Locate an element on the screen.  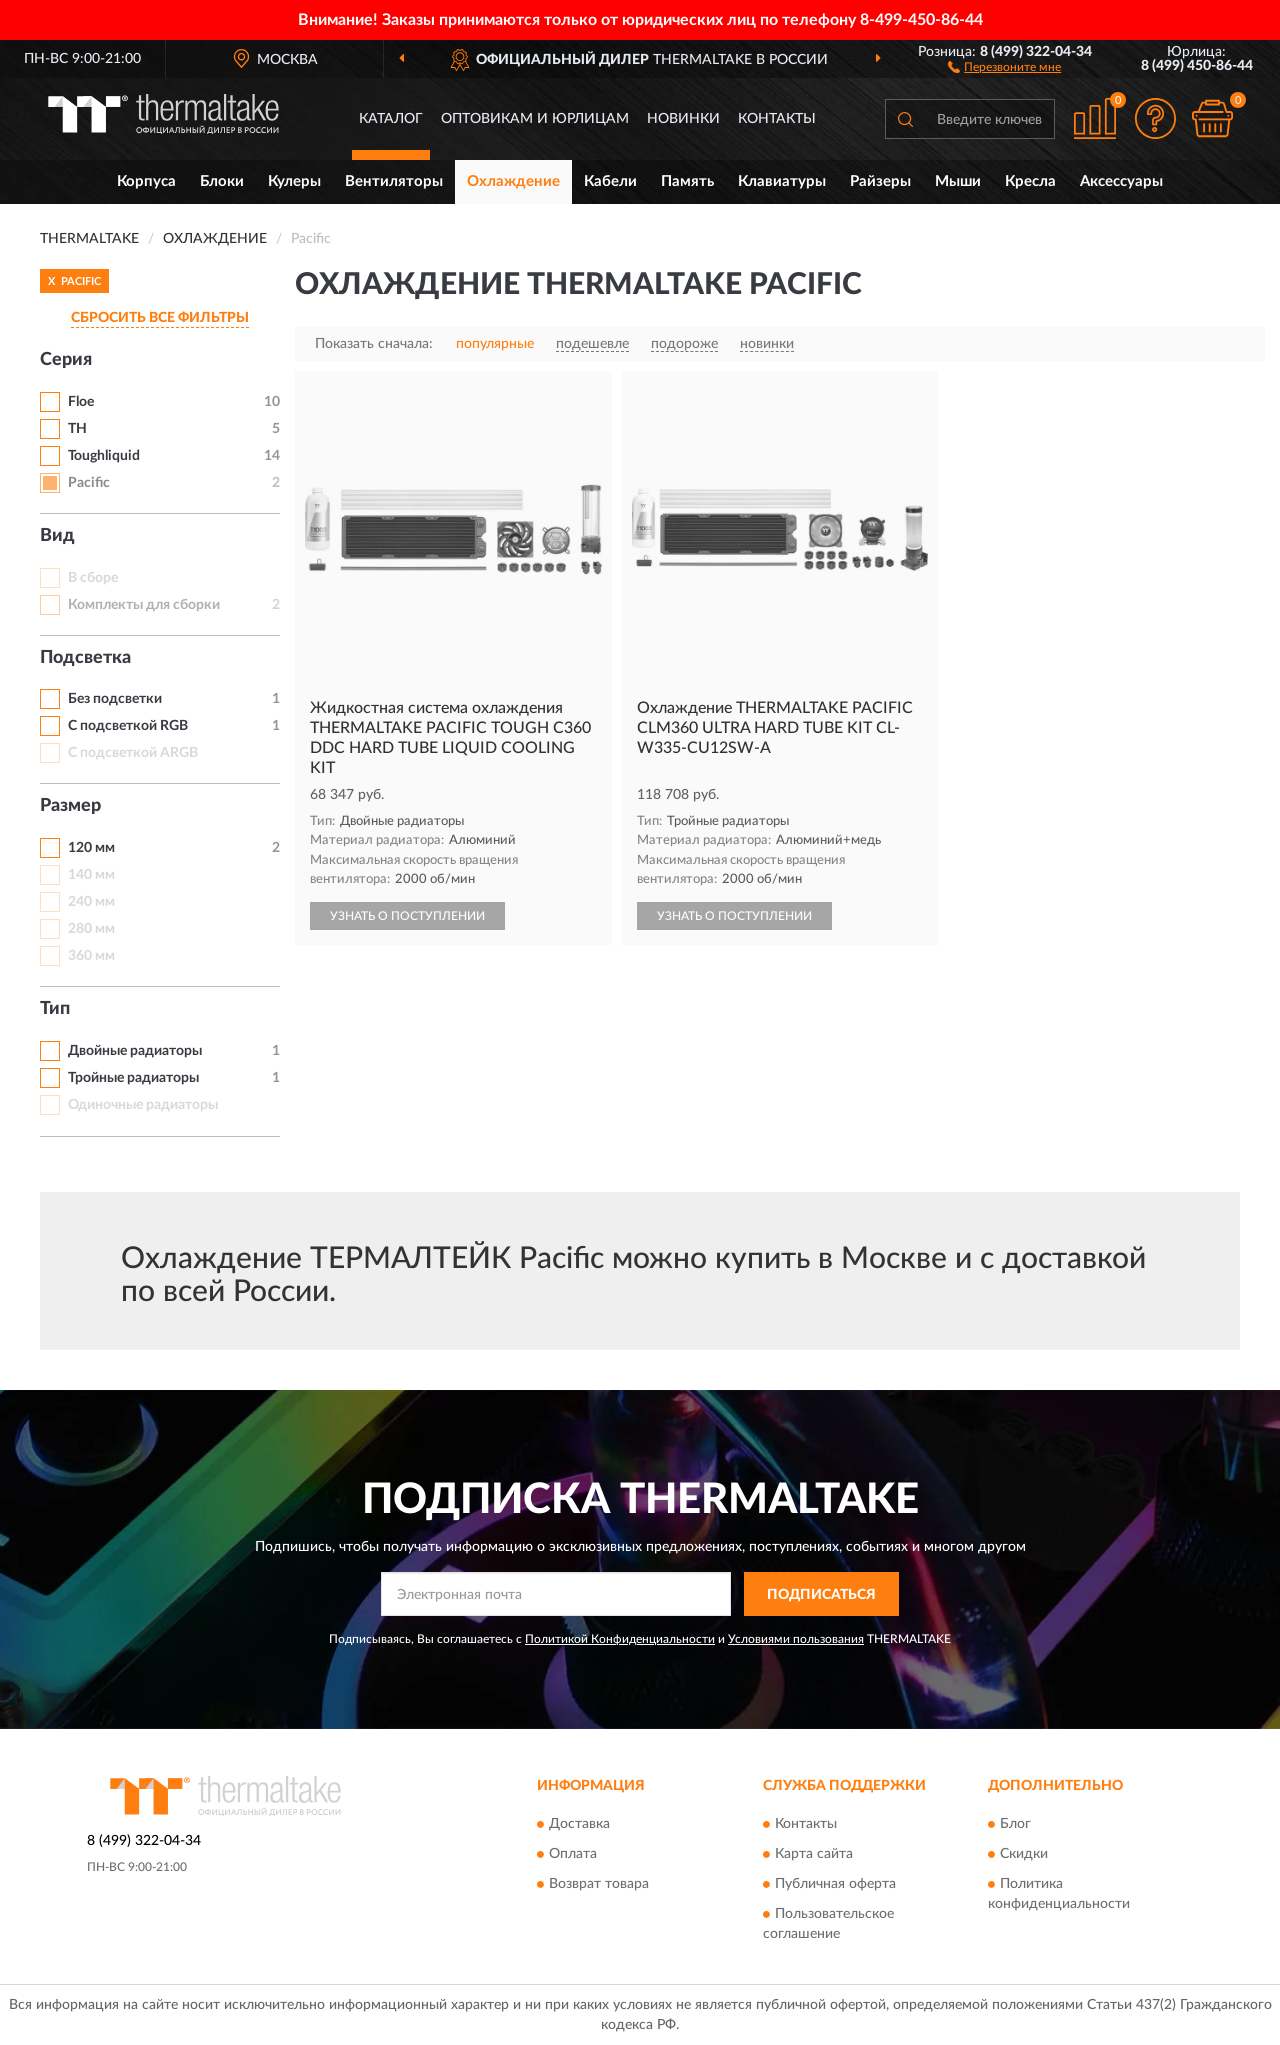
Тройные радиаторы is located at coordinates (133, 1078).